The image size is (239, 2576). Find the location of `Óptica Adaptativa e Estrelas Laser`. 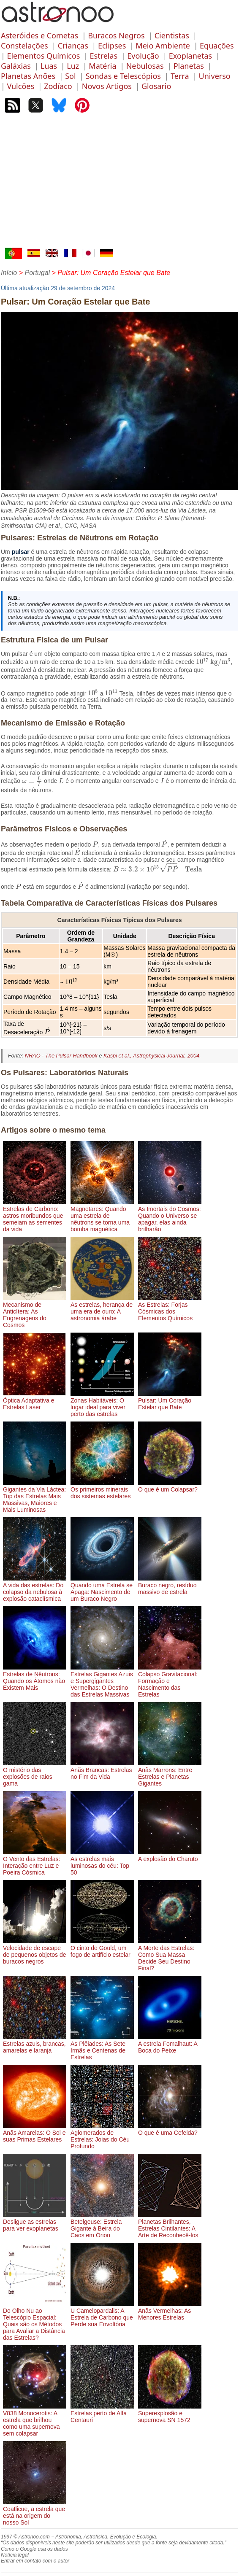

Óptica Adaptativa e Estrelas Laser is located at coordinates (34, 1400).